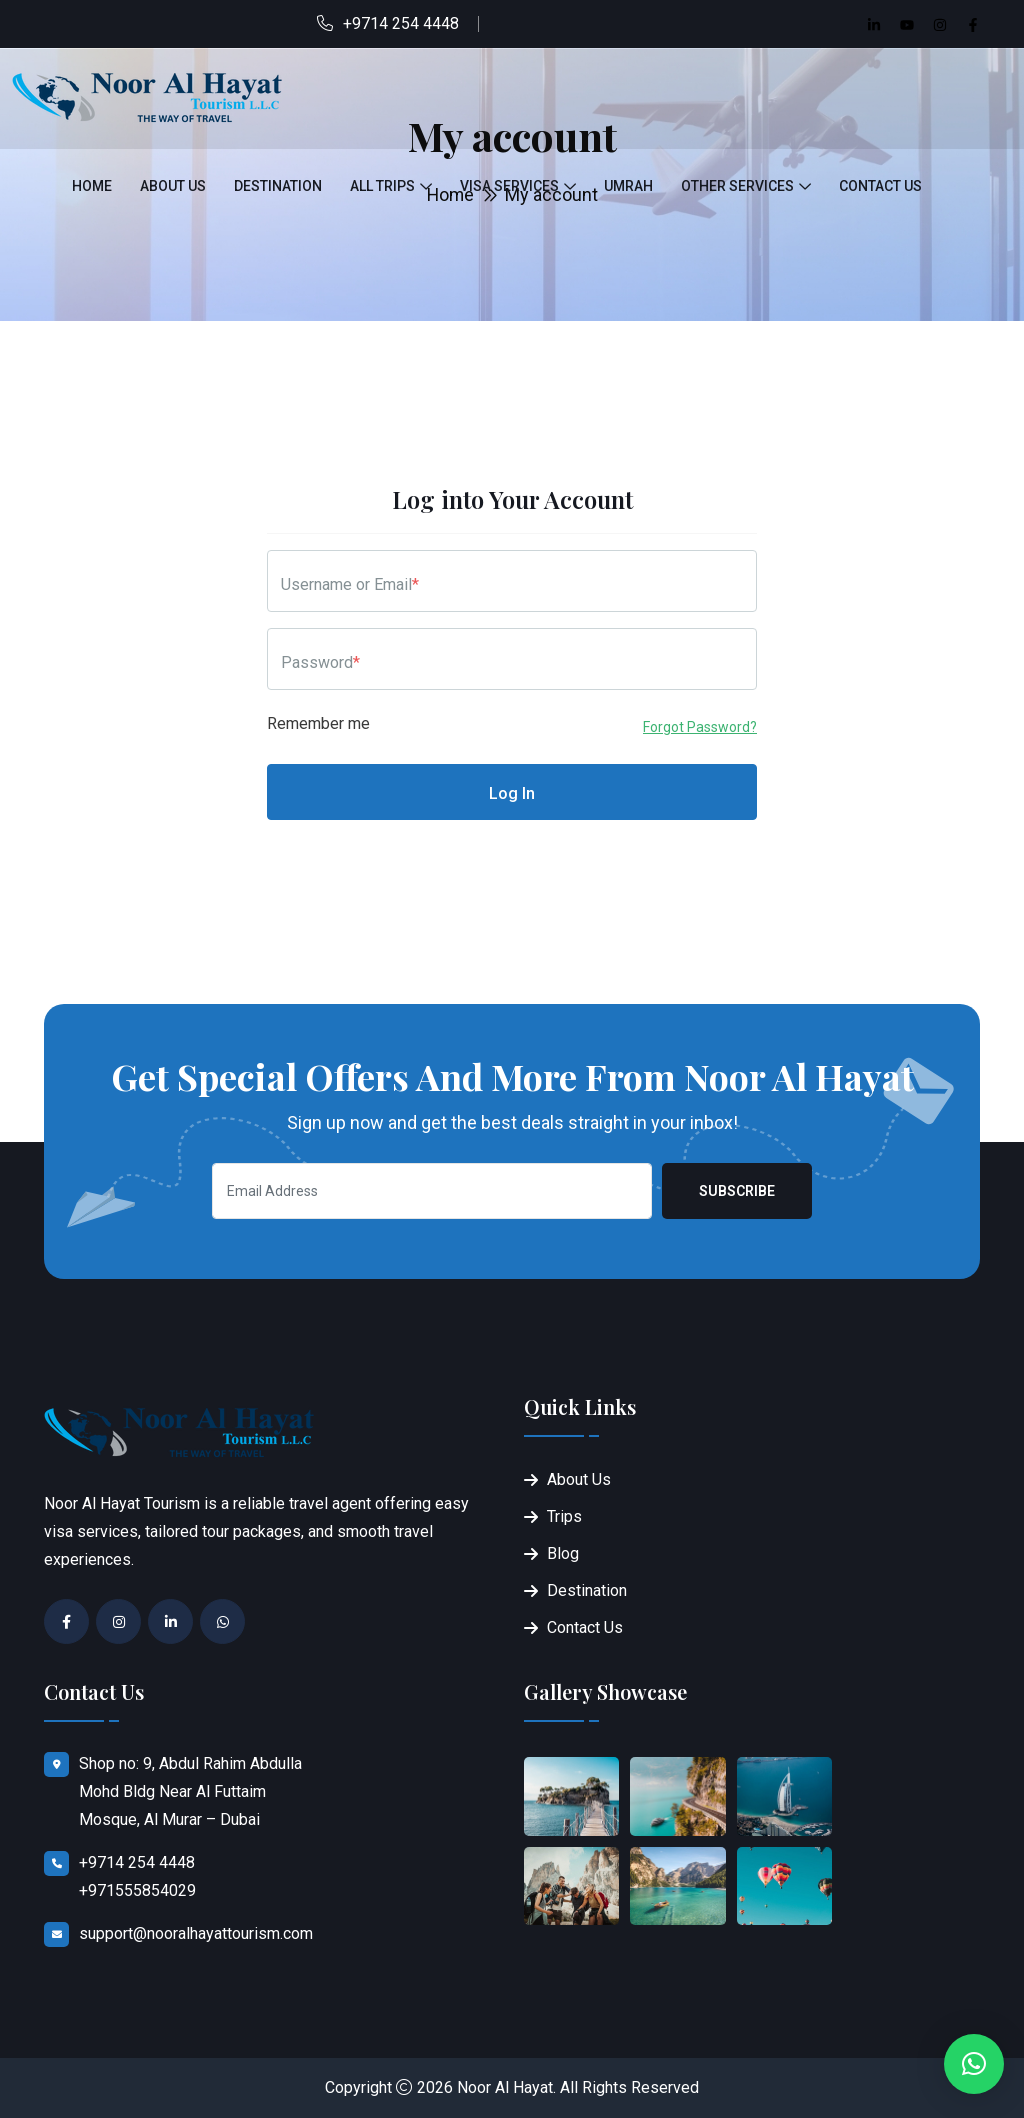 The image size is (1024, 2118). I want to click on Destination, so click(278, 186).